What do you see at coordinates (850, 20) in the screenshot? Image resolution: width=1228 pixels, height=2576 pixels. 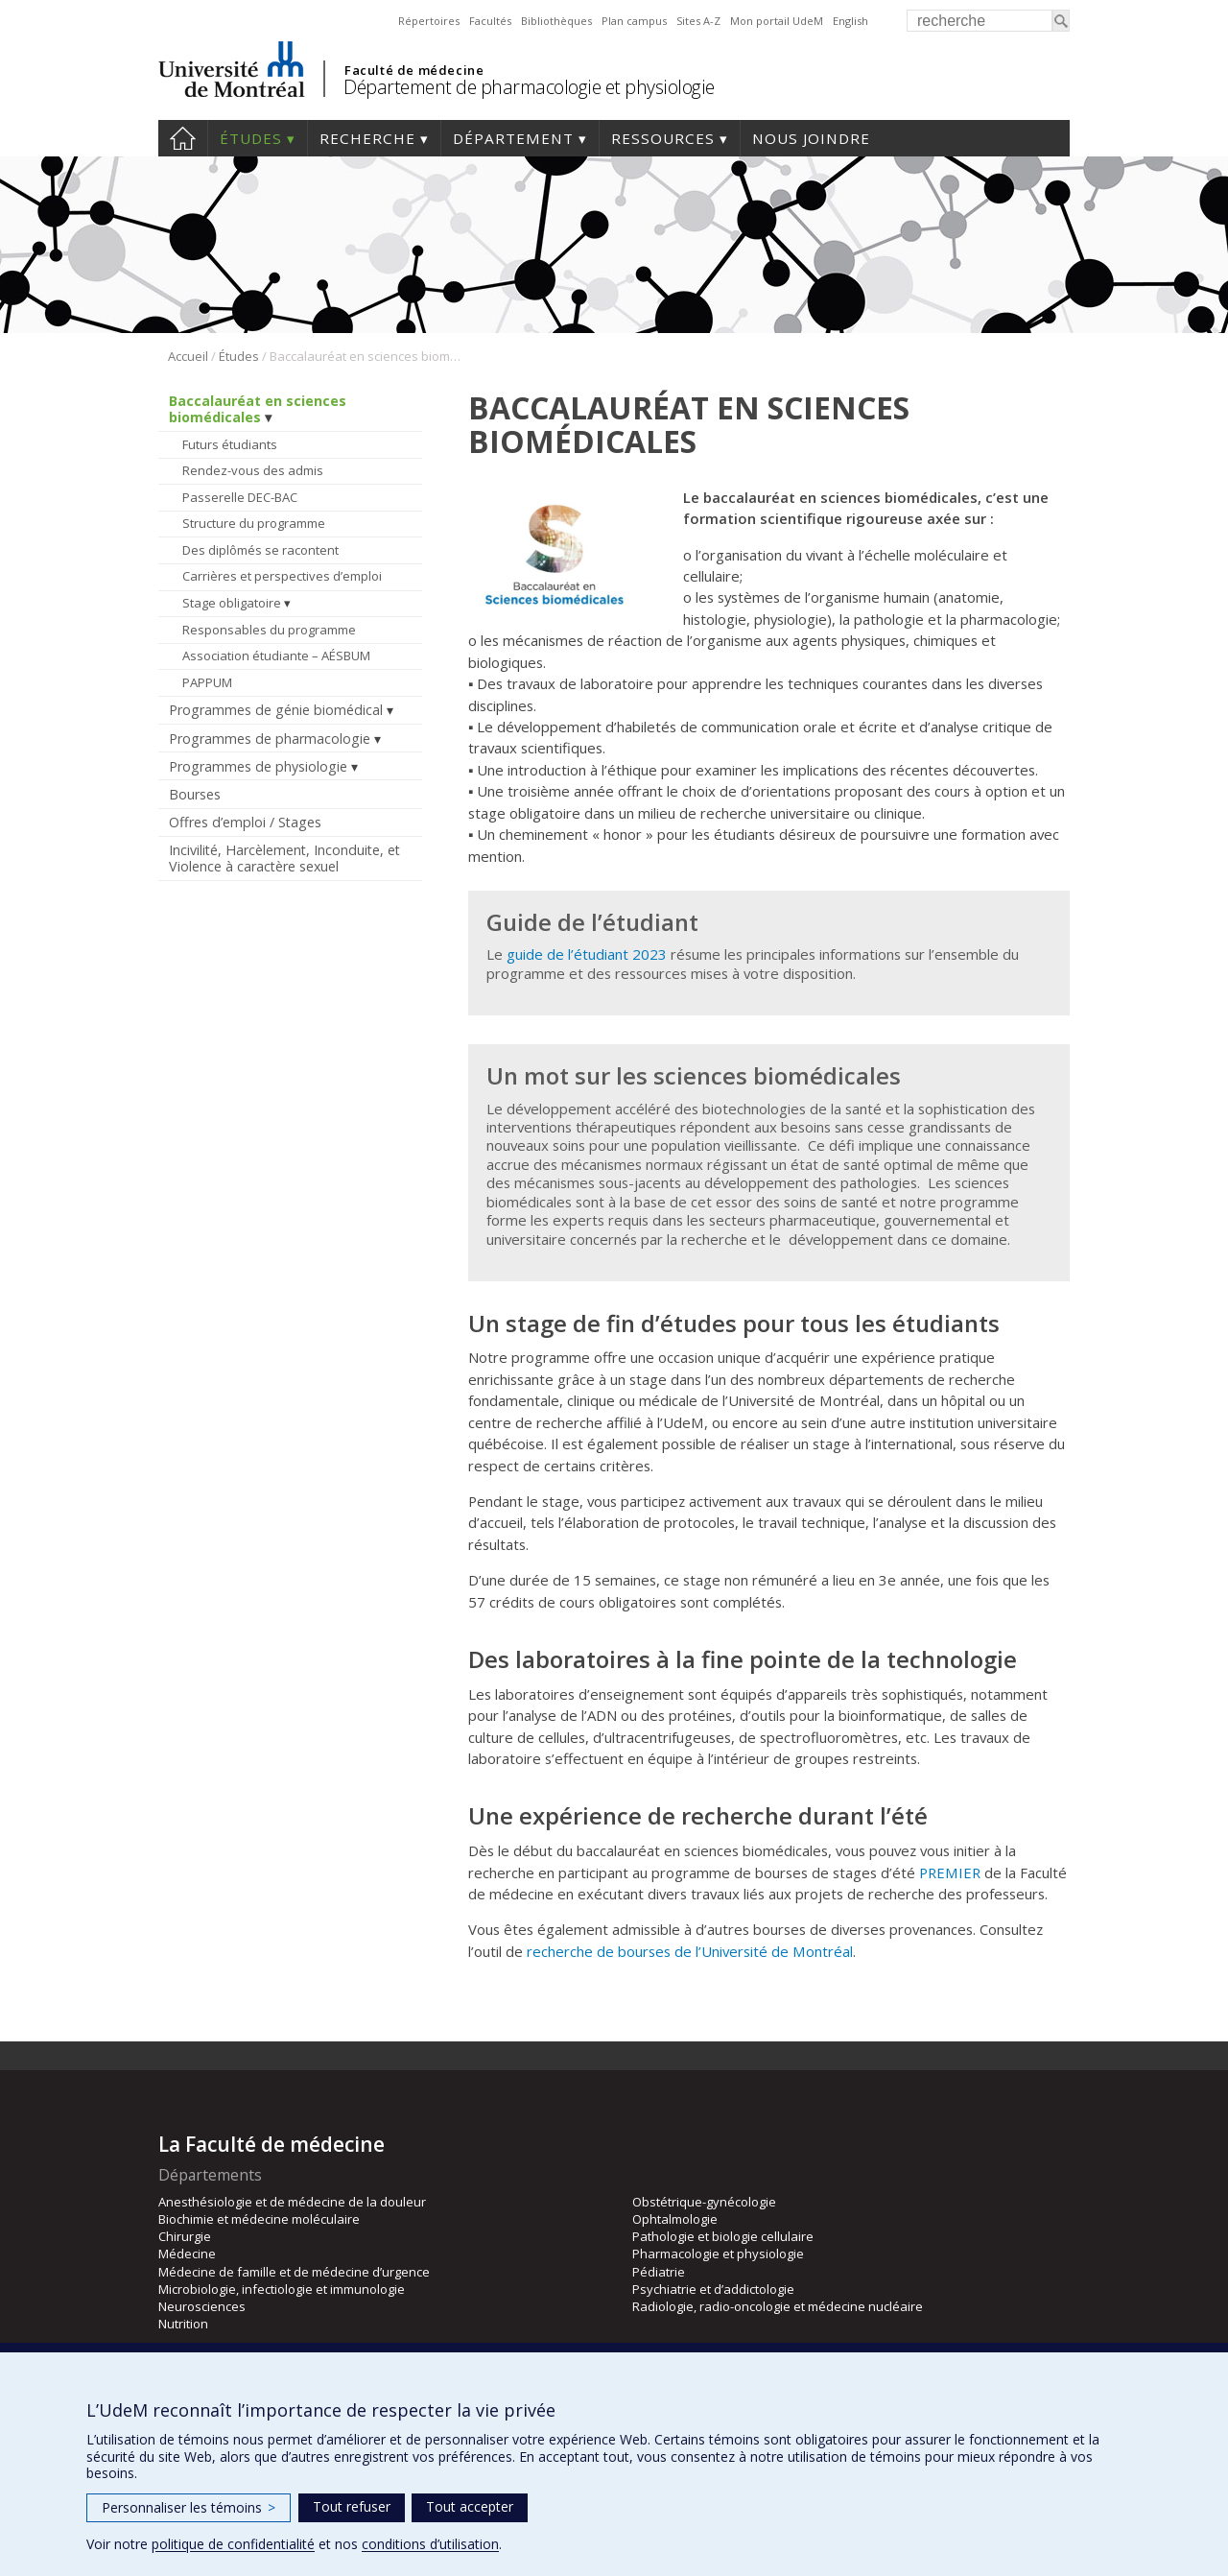 I see `English` at bounding box center [850, 20].